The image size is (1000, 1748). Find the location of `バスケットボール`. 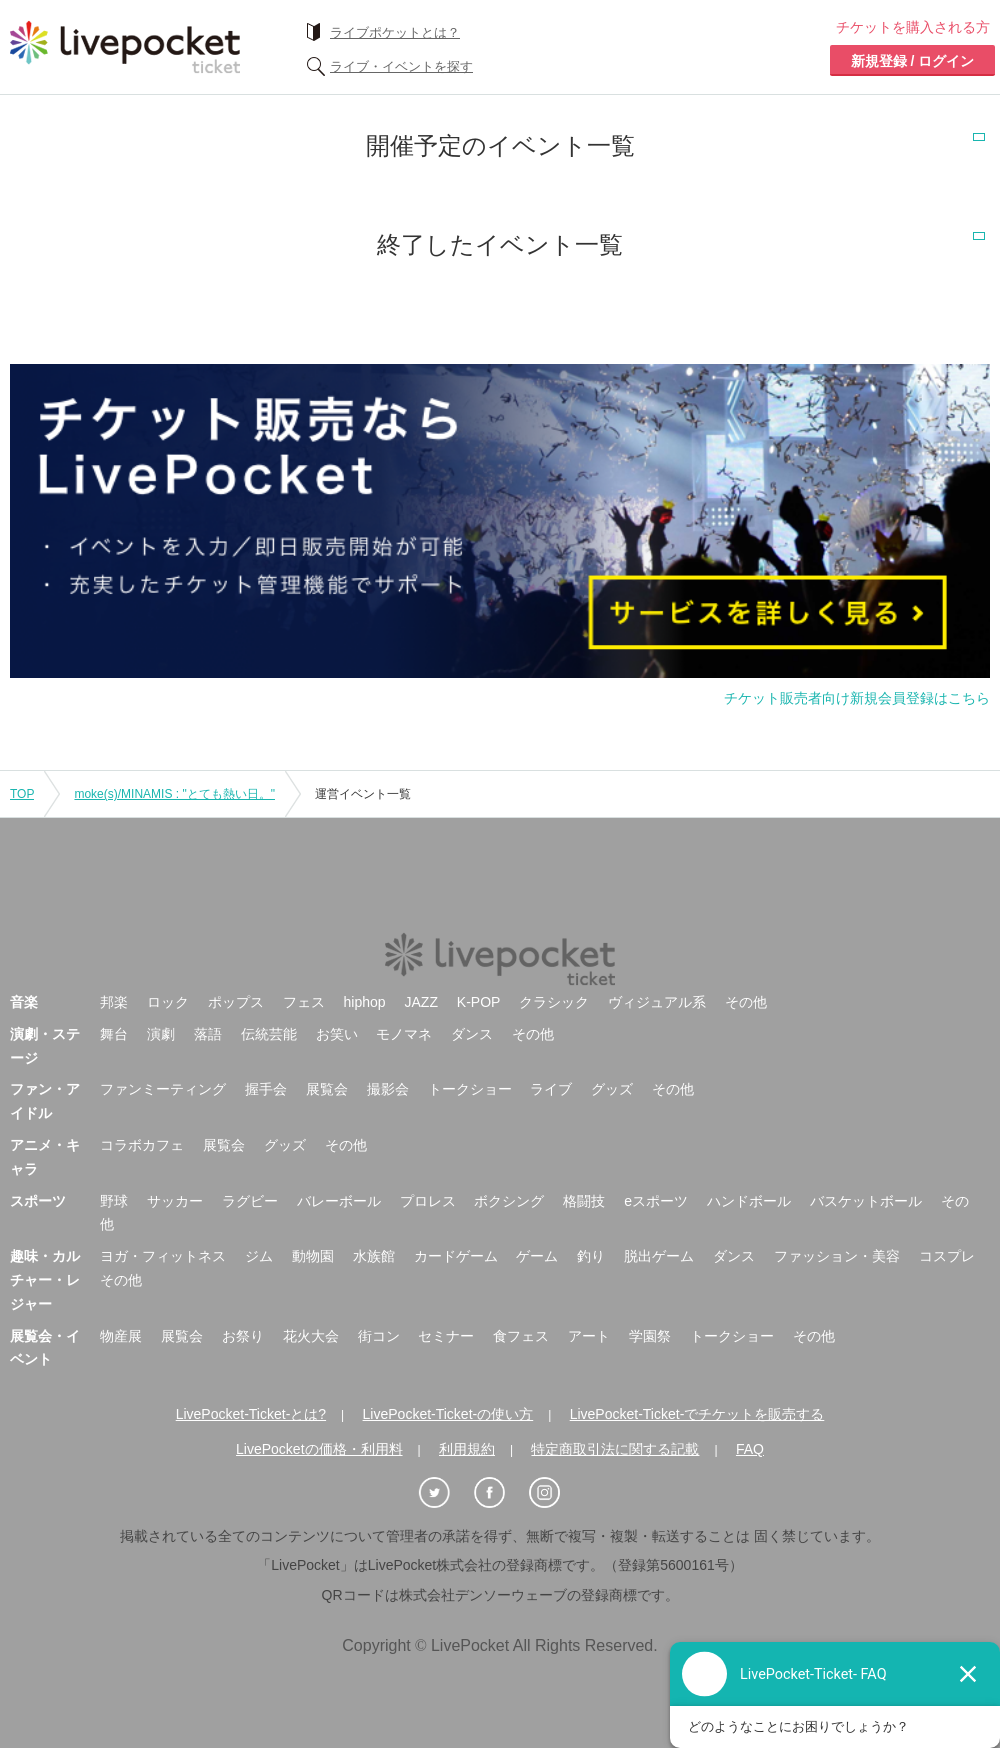

バスケットボール is located at coordinates (866, 1201).